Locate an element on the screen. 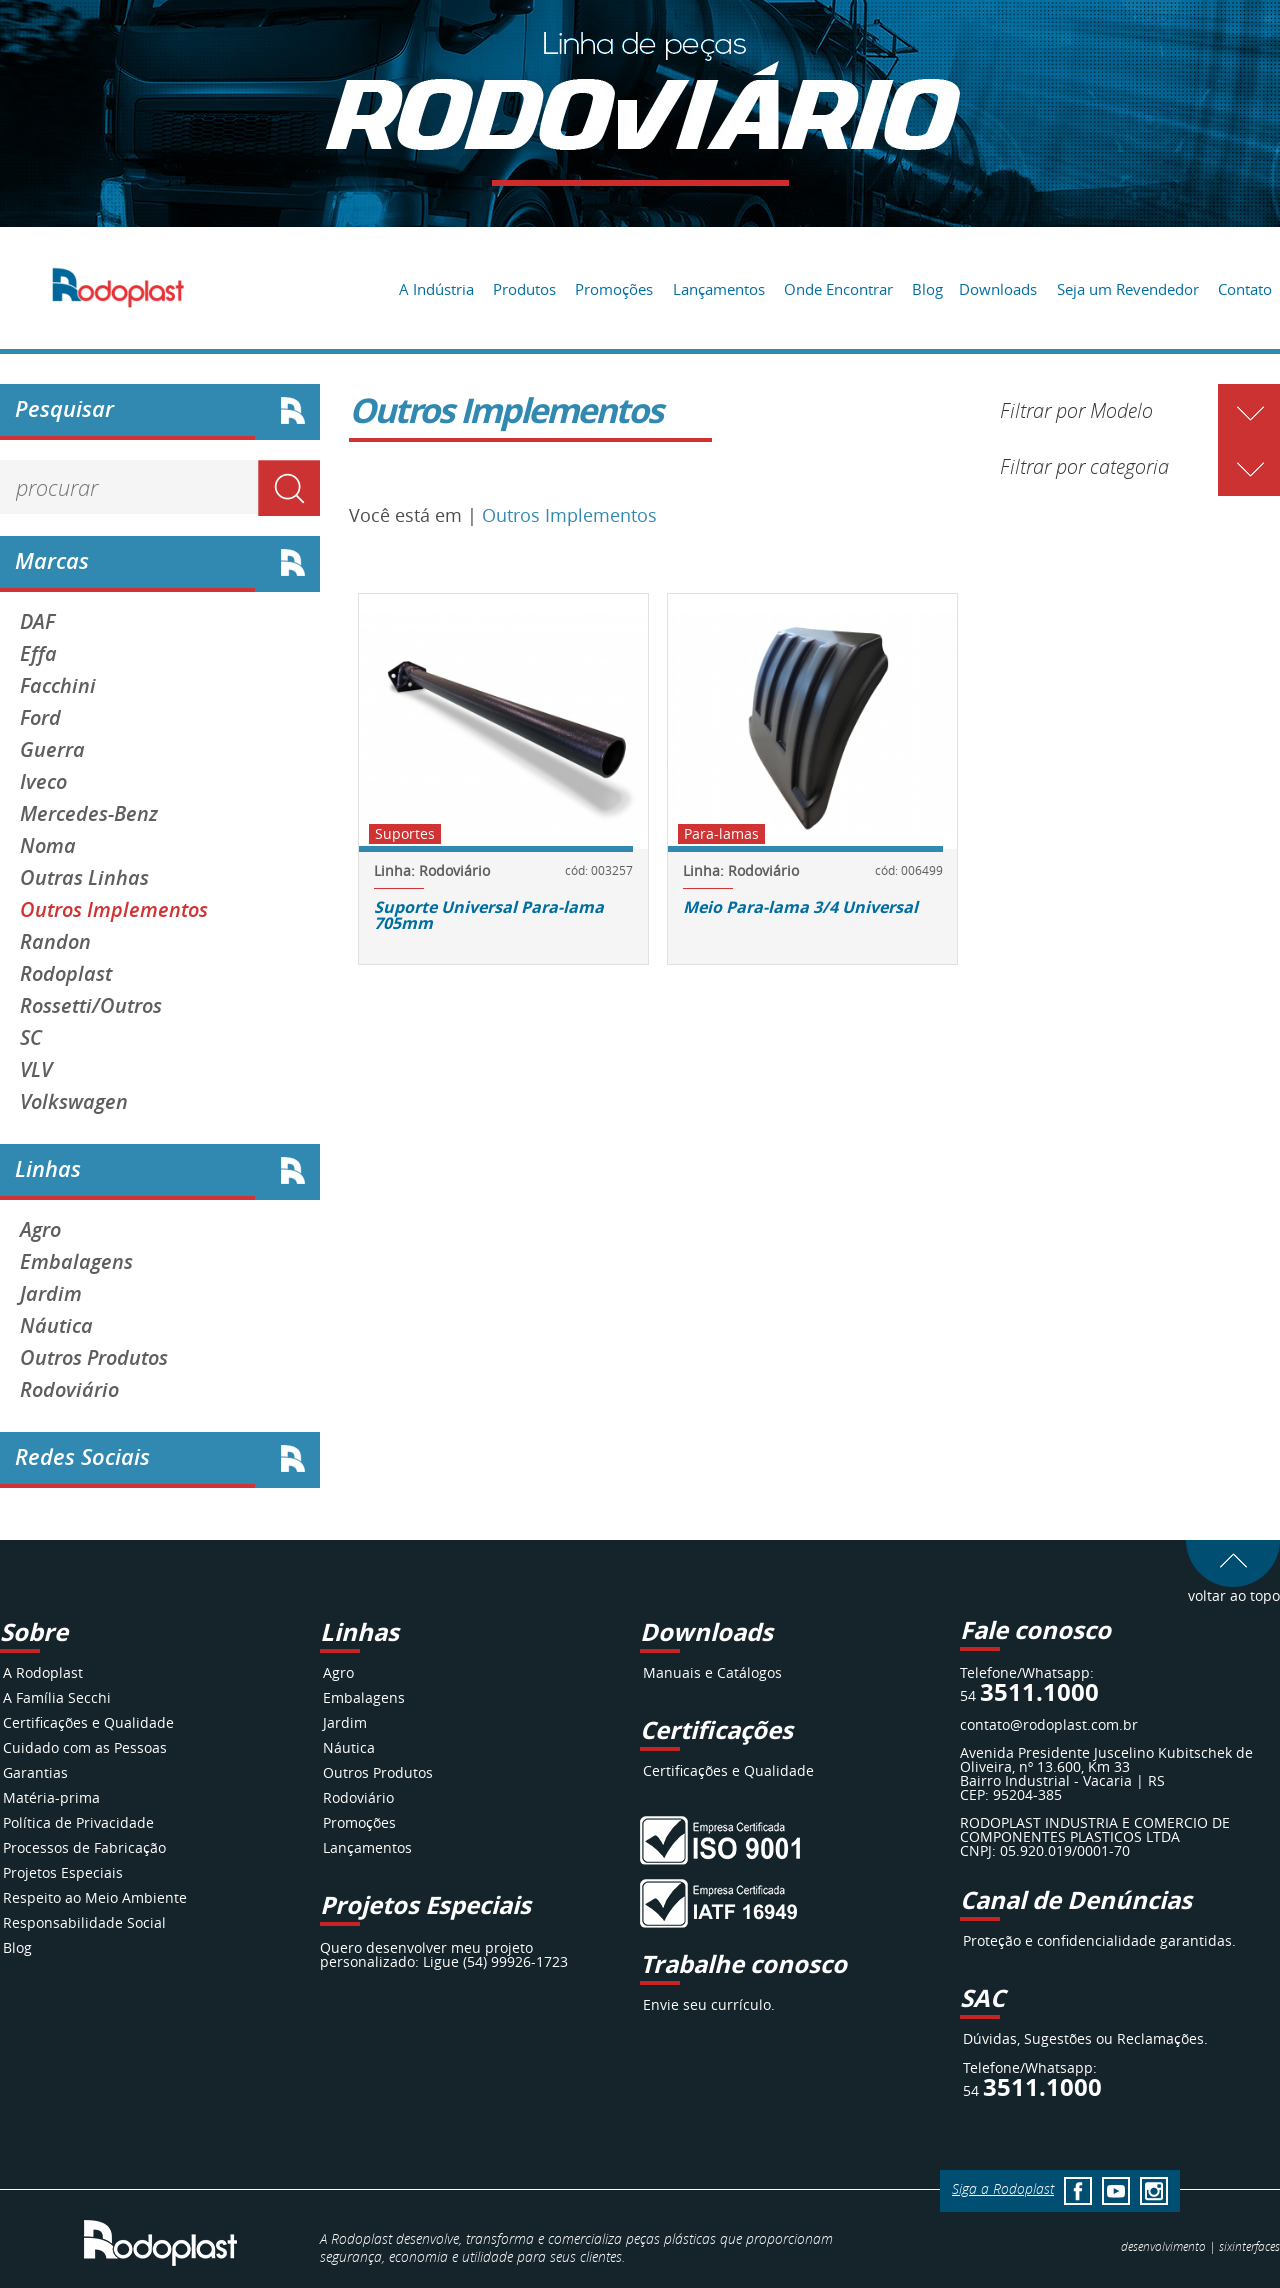 This screenshot has height=2288, width=1280. Agro is located at coordinates (40, 1230).